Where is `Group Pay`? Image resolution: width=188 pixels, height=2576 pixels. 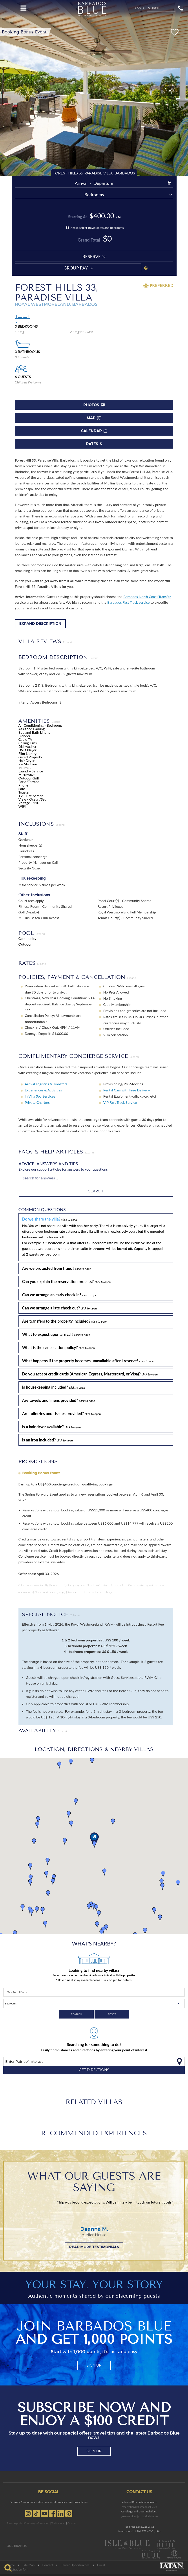 Group Pay is located at coordinates (78, 267).